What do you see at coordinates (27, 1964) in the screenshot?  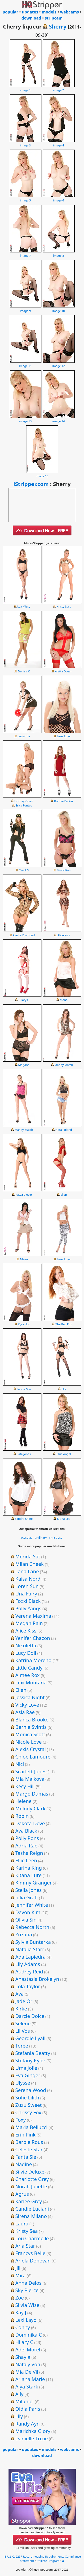 I see `Lily Adams` at bounding box center [27, 1964].